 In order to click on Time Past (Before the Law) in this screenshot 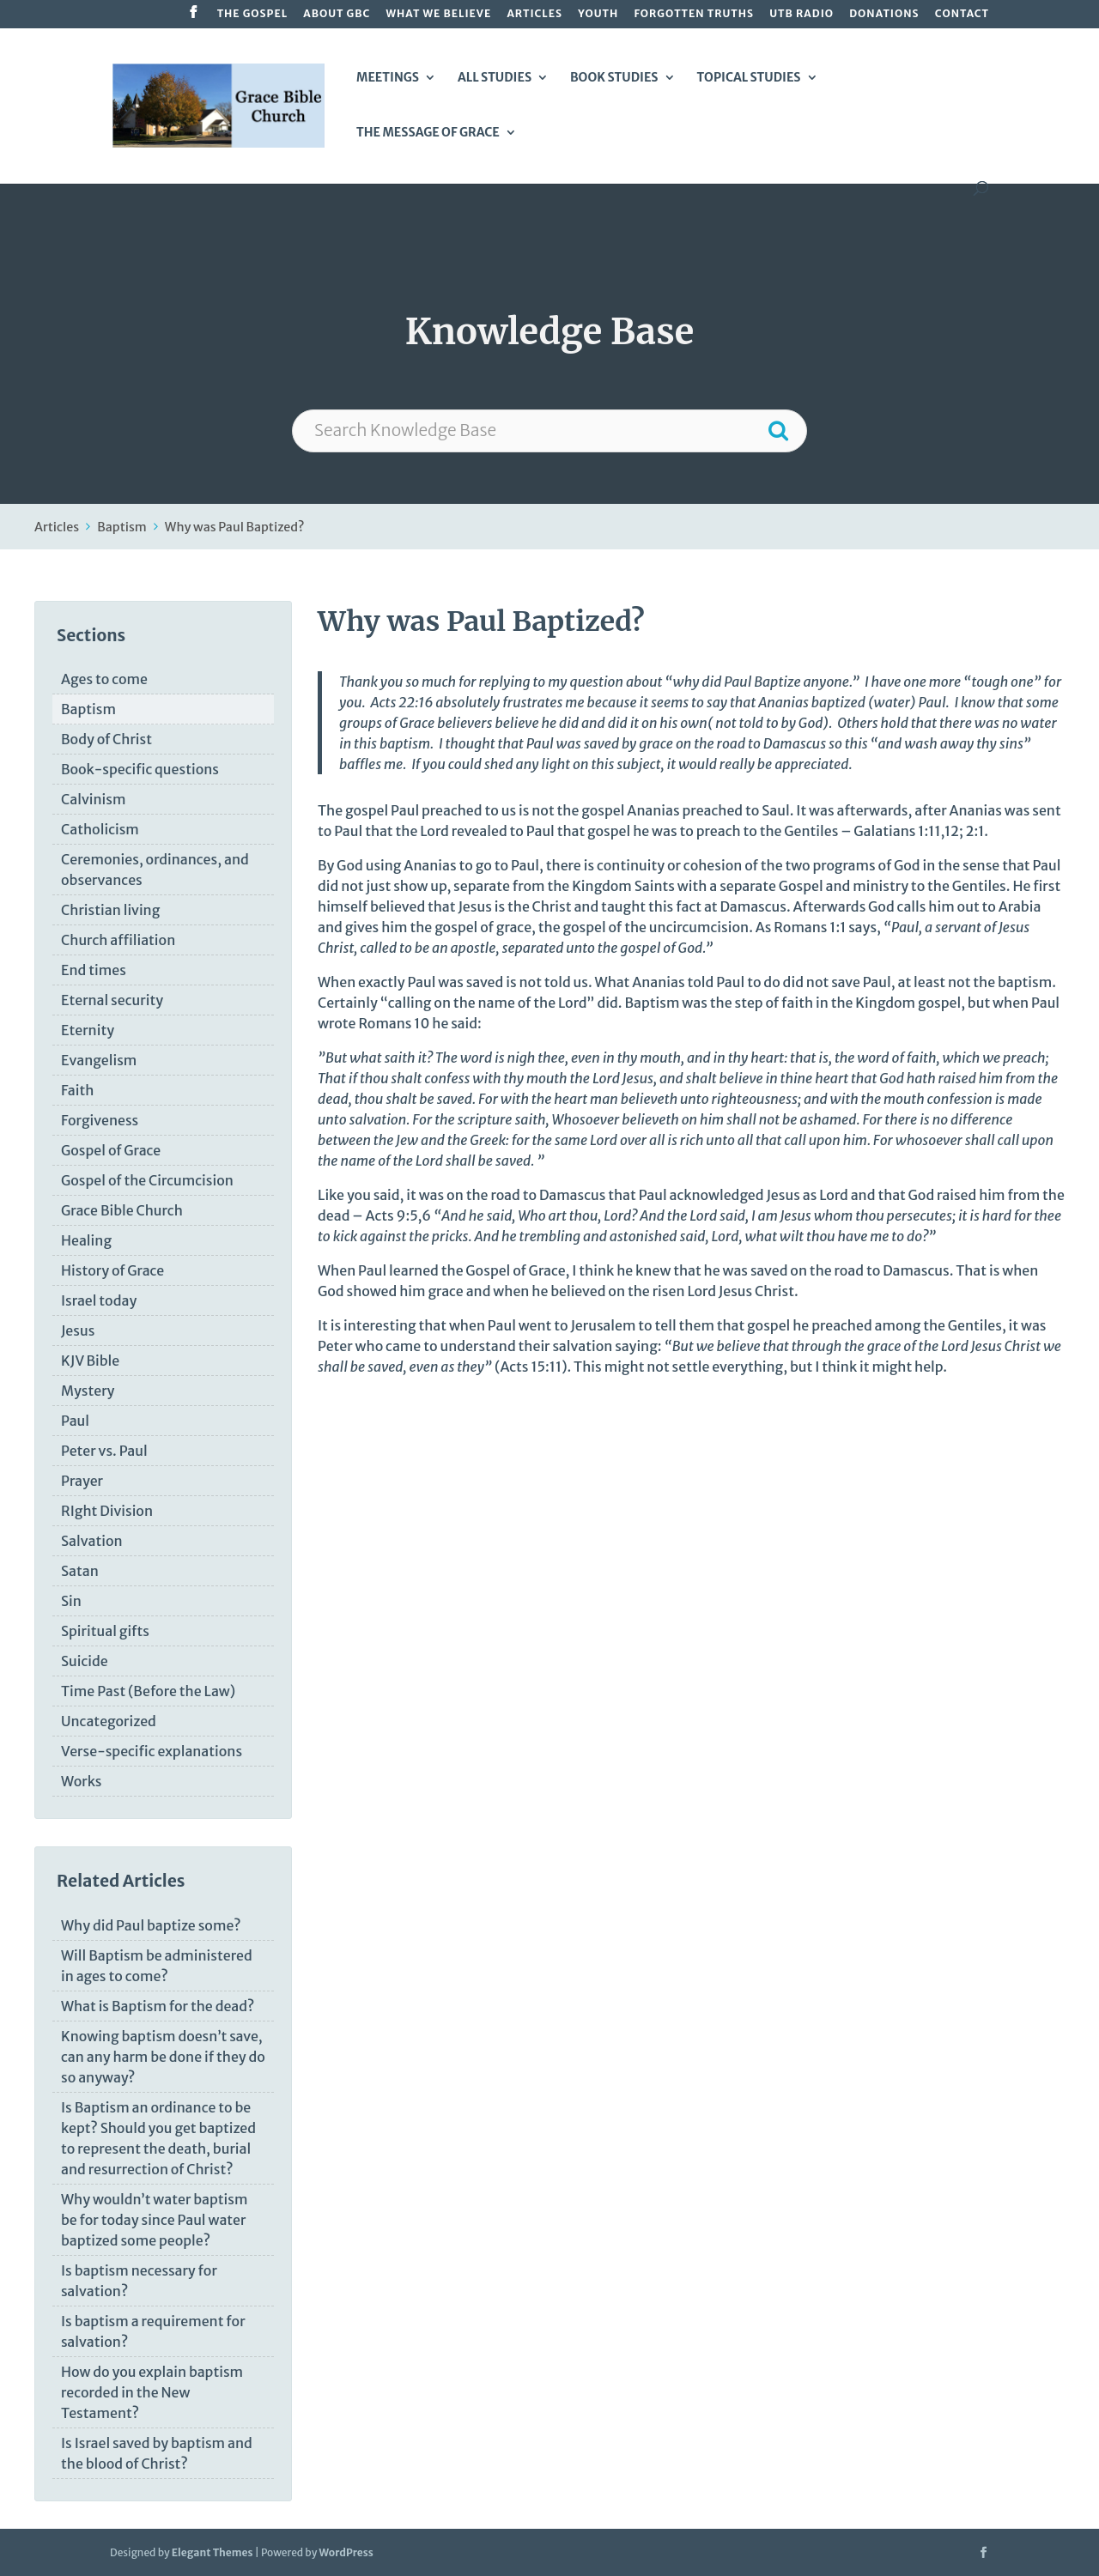, I will do `click(148, 1691)`.